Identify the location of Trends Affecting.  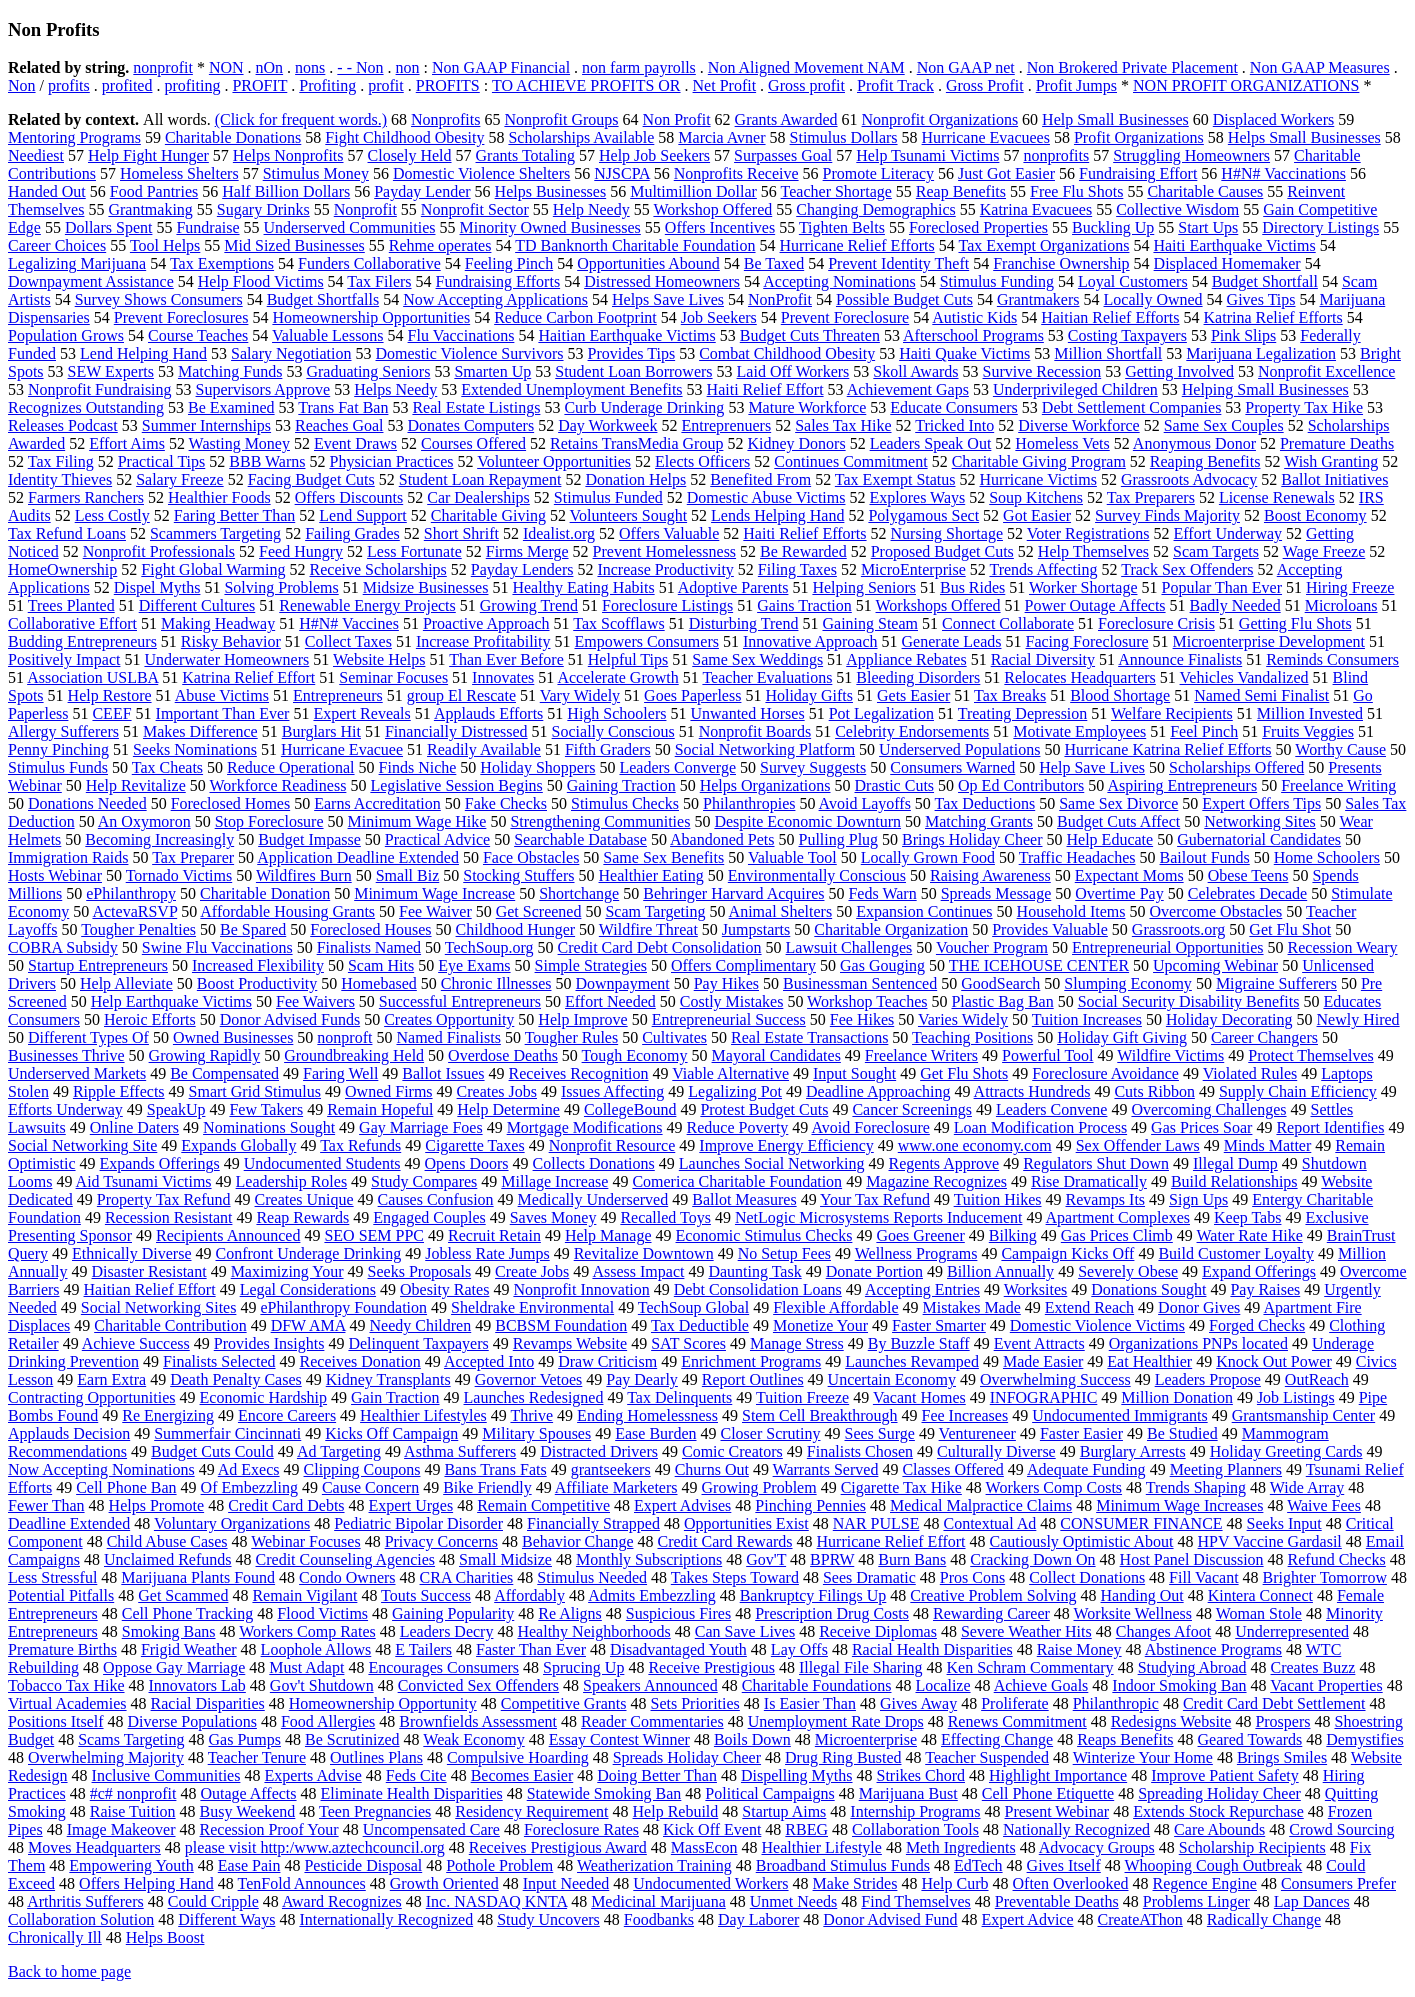
(1043, 569).